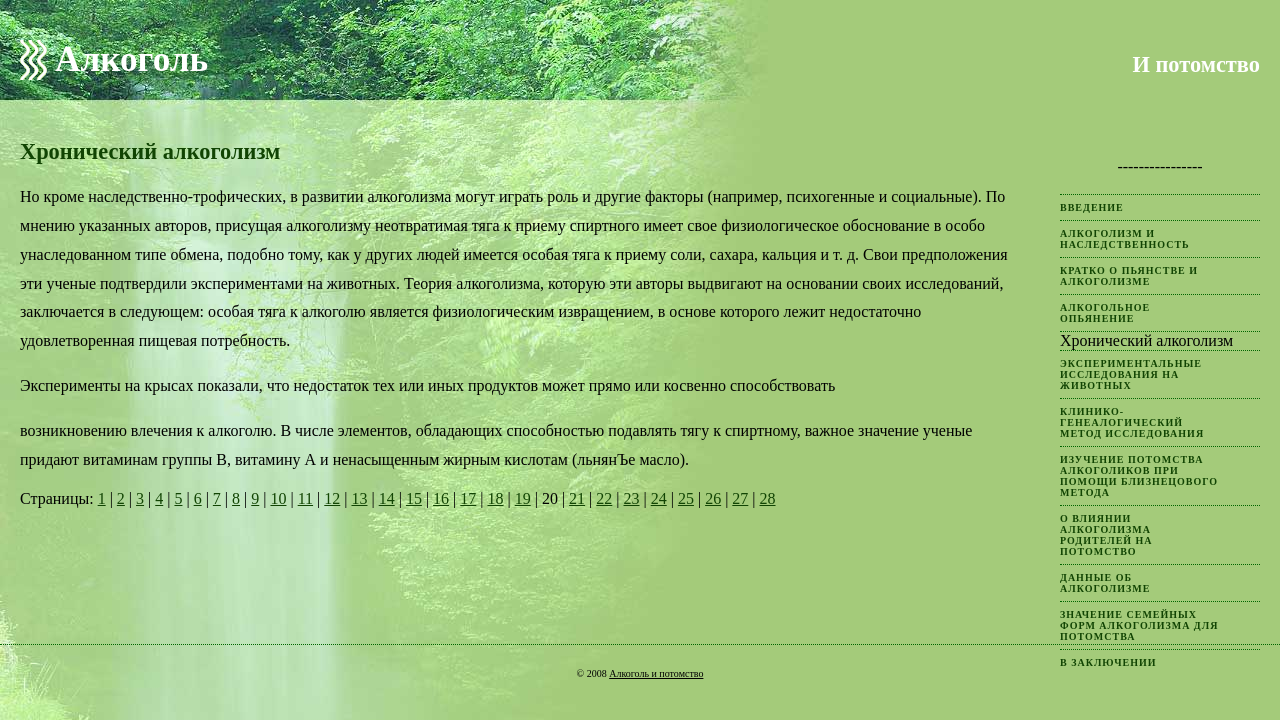 The image size is (1280, 720). I want to click on 14, so click(387, 498).